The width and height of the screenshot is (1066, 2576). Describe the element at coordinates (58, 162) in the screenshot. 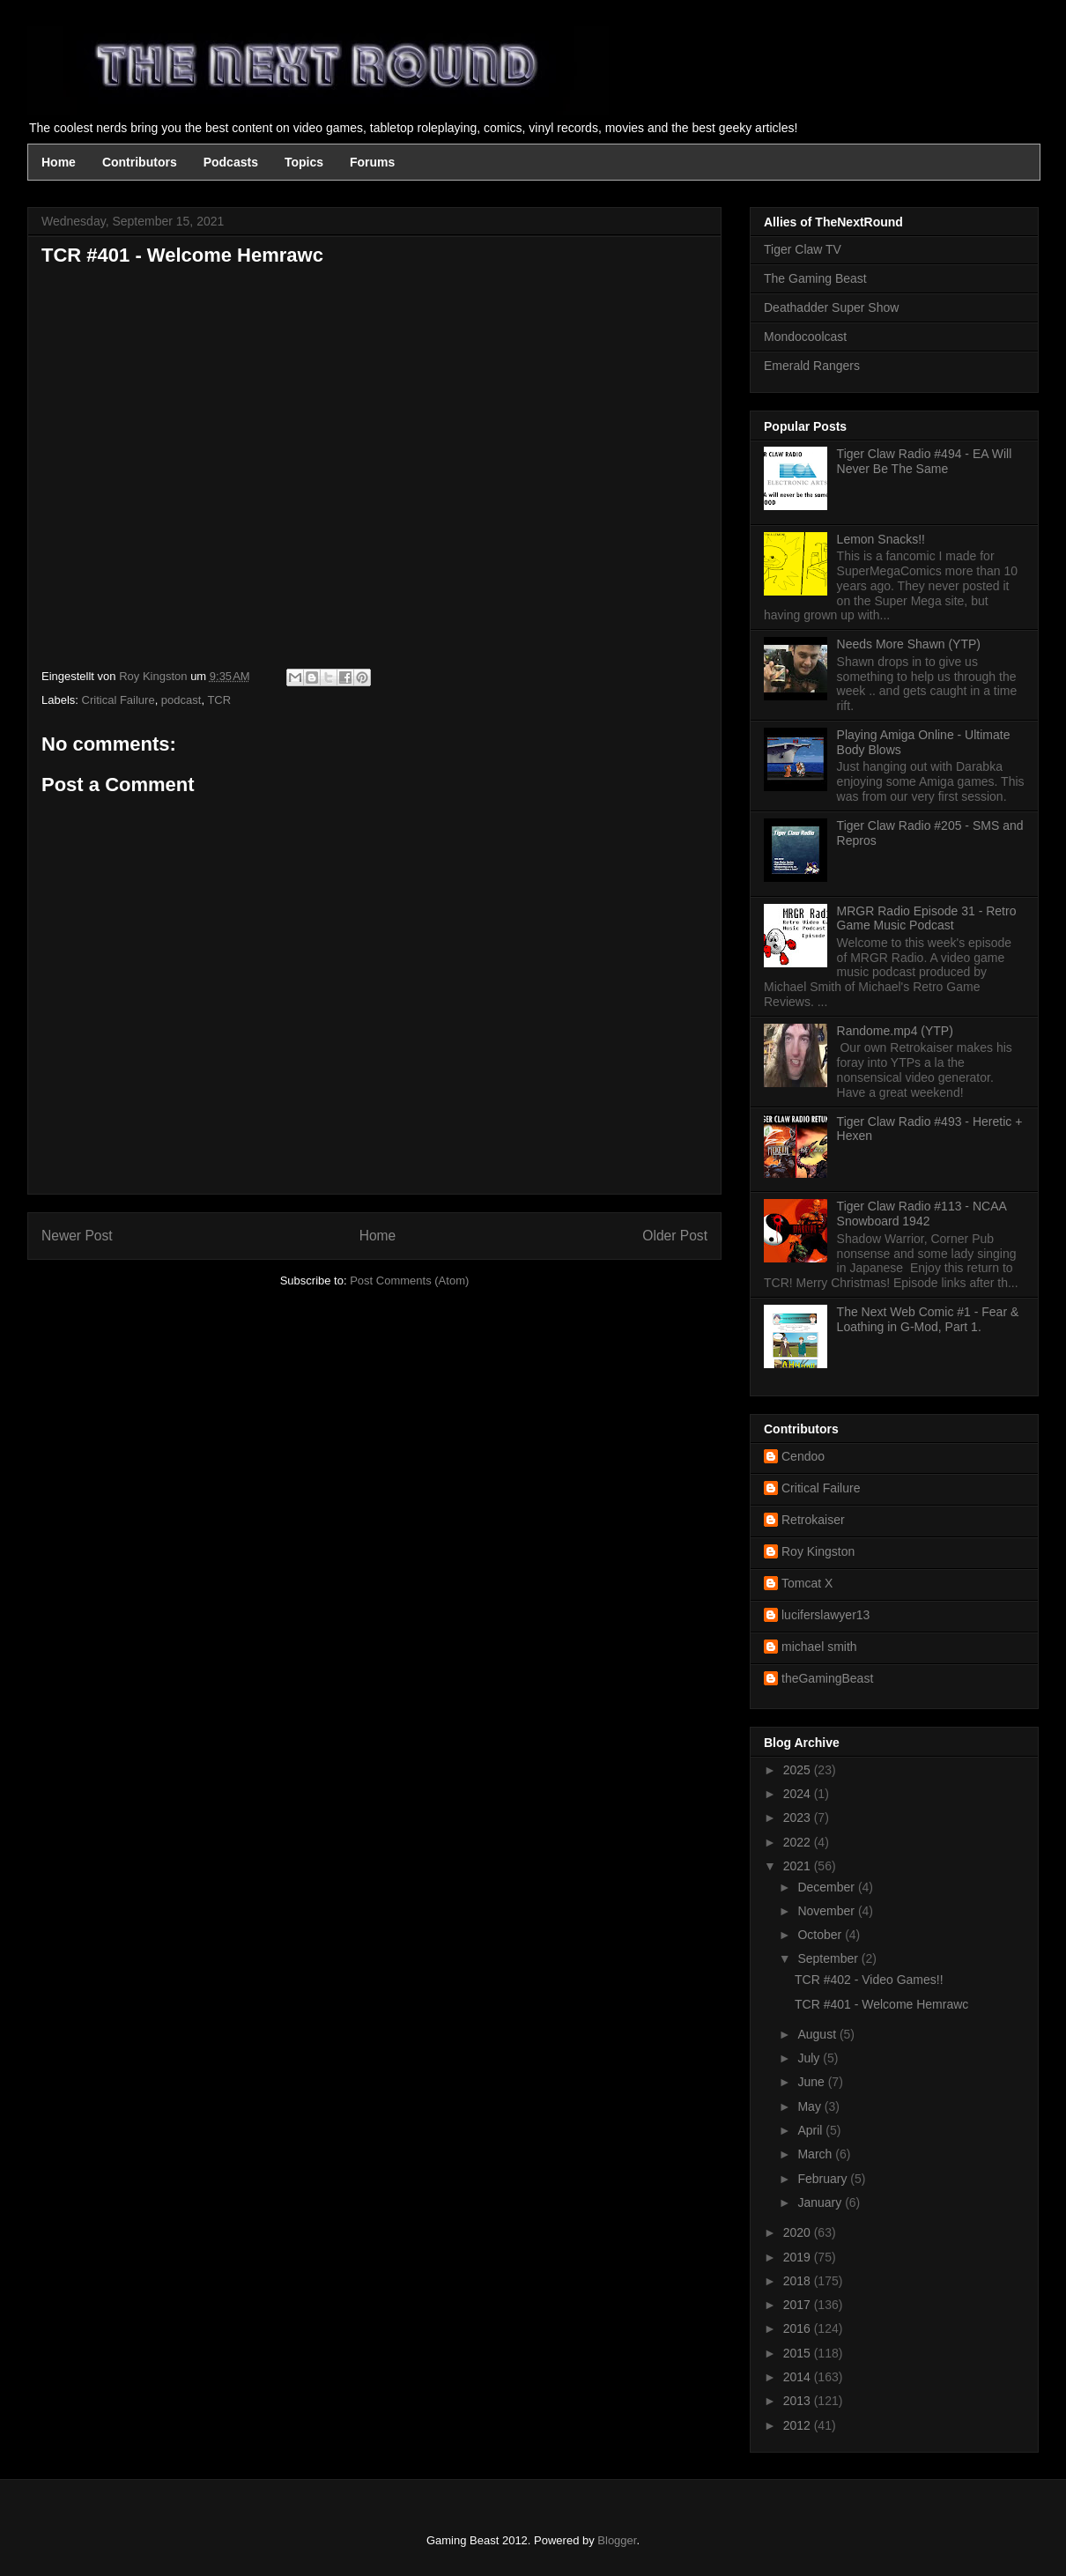

I see `Home` at that location.